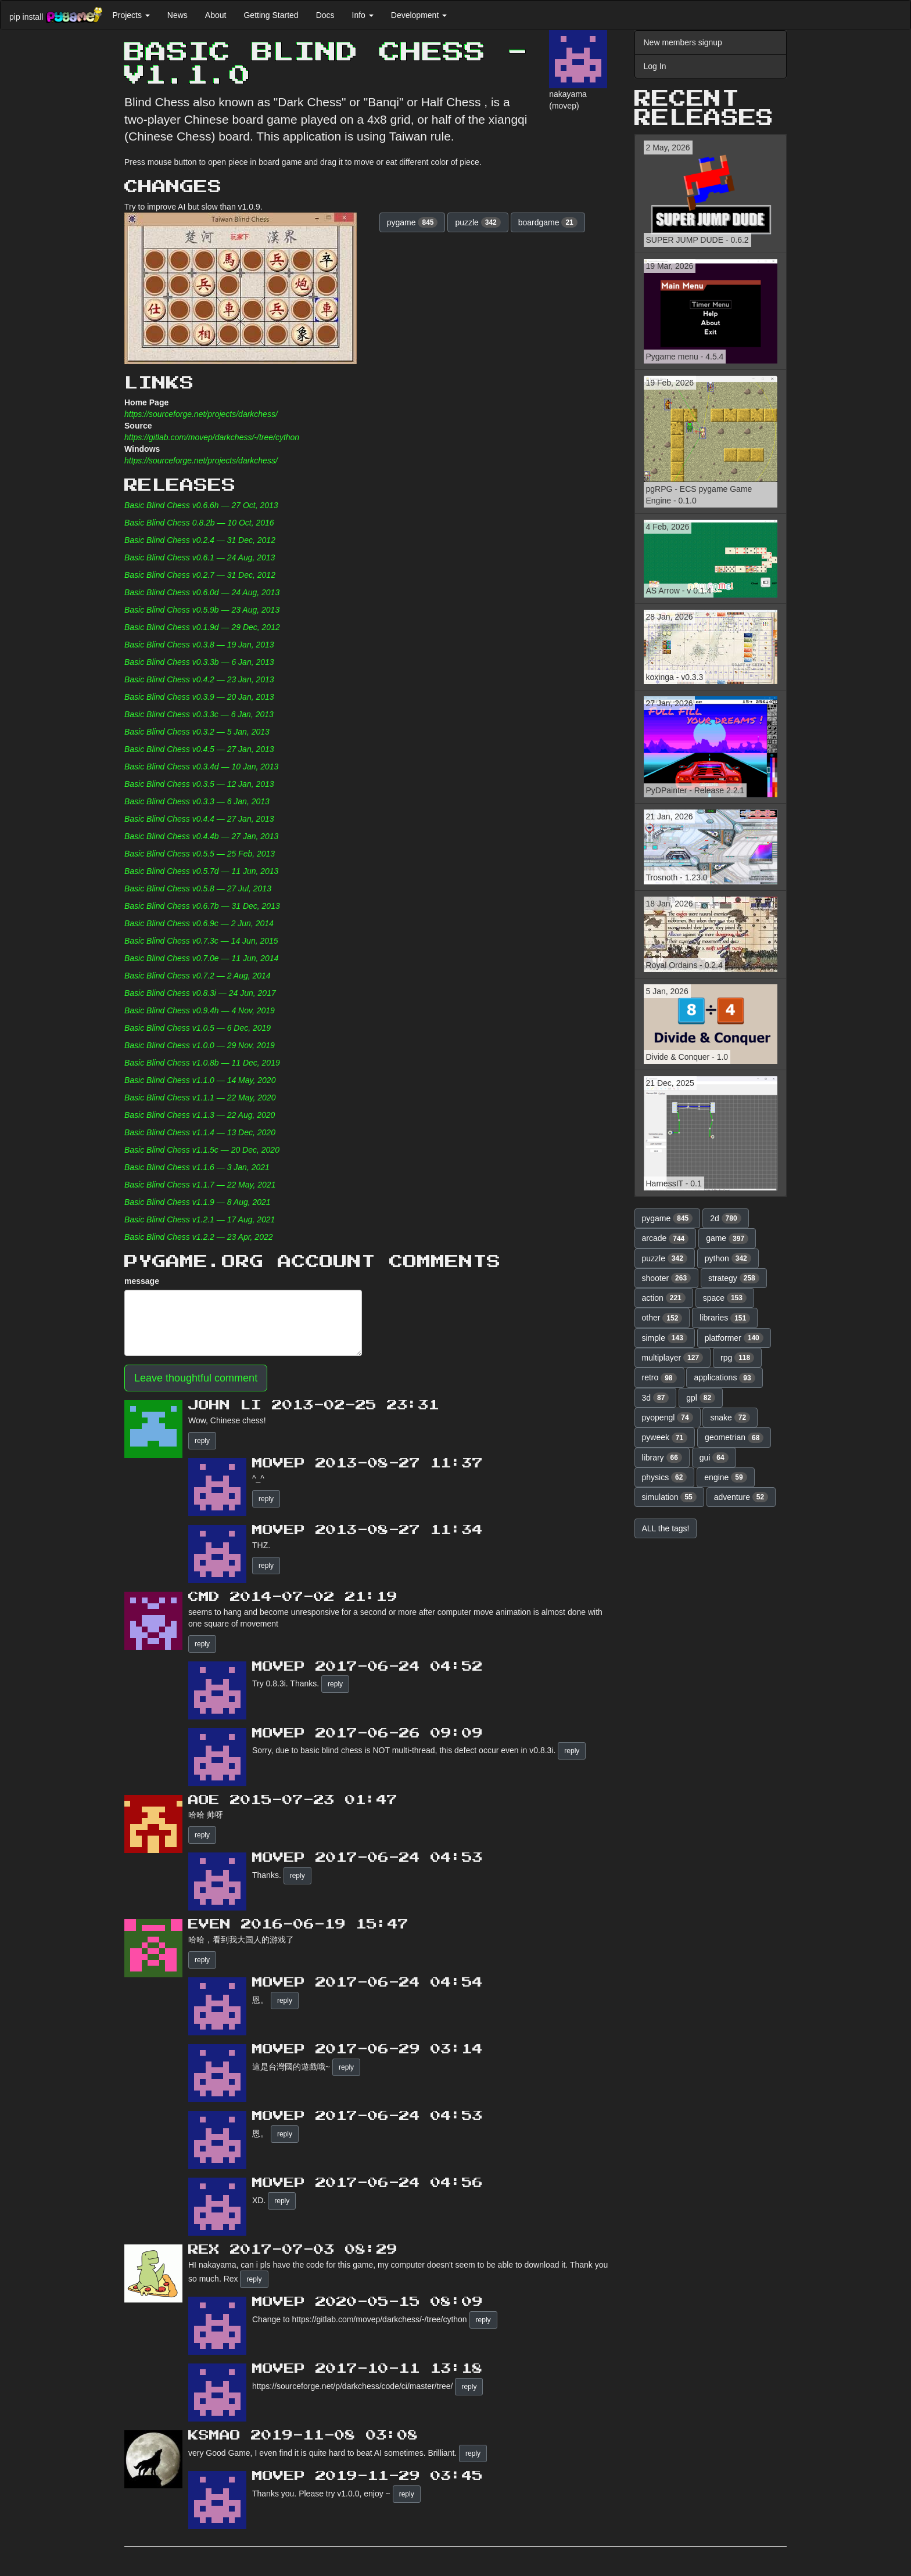 The image size is (911, 2576). I want to click on https://gitlab.com/movep/darkchess/-/tree/cython, so click(211, 437).